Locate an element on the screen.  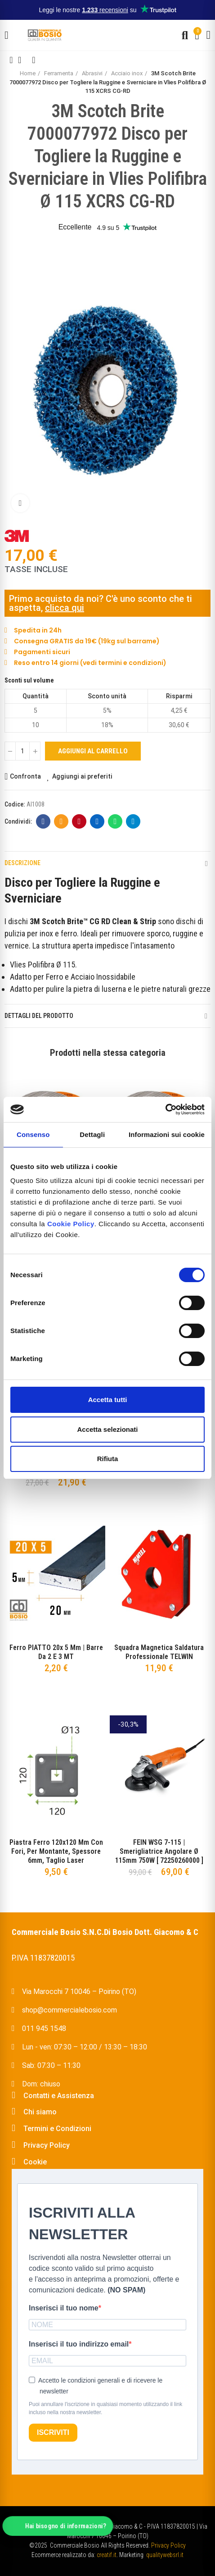
Privacy Policy is located at coordinates (168, 2545).